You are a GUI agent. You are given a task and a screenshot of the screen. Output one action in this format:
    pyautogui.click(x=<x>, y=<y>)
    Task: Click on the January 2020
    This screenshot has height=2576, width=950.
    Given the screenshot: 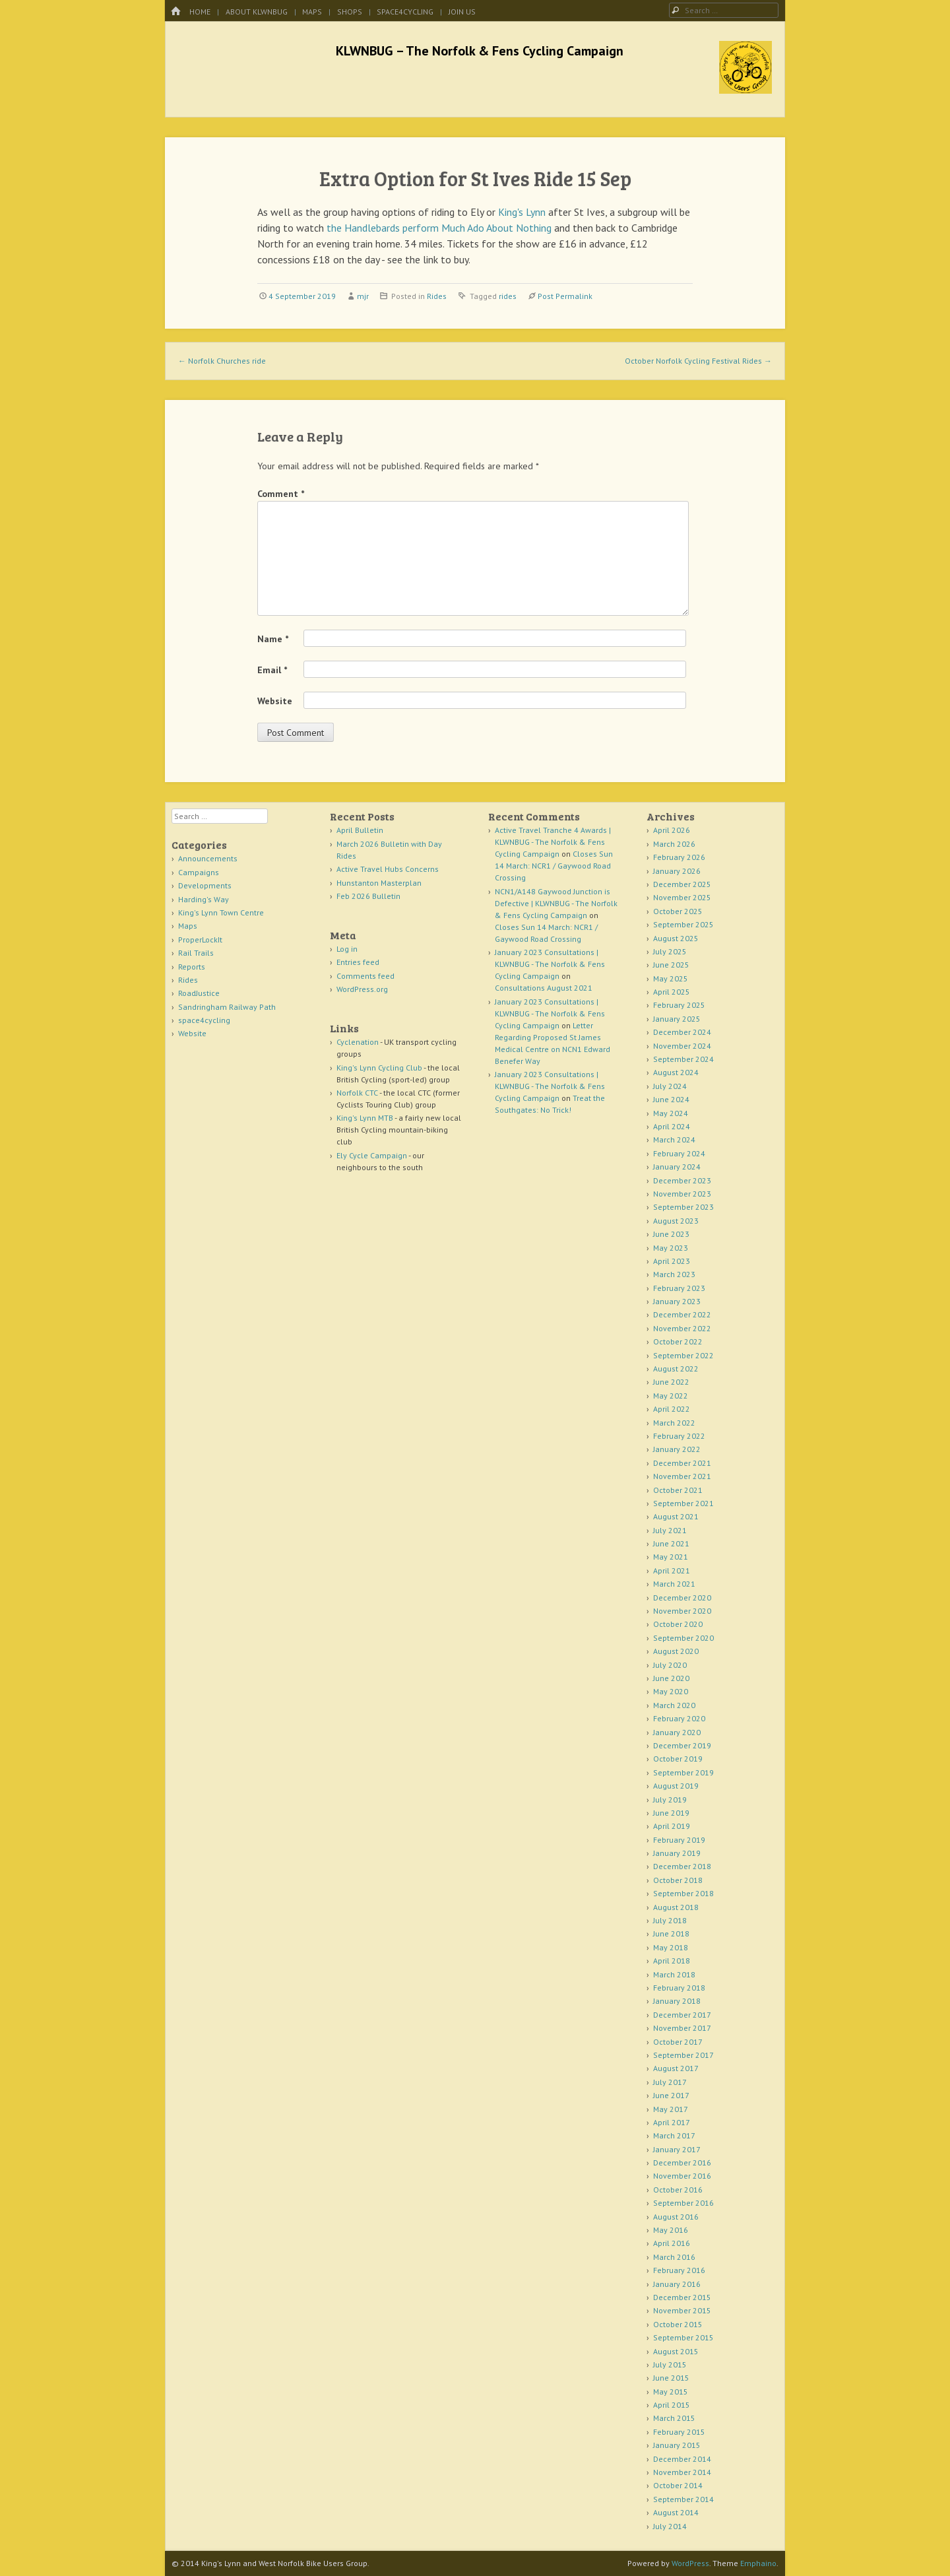 What is the action you would take?
    pyautogui.click(x=677, y=1732)
    